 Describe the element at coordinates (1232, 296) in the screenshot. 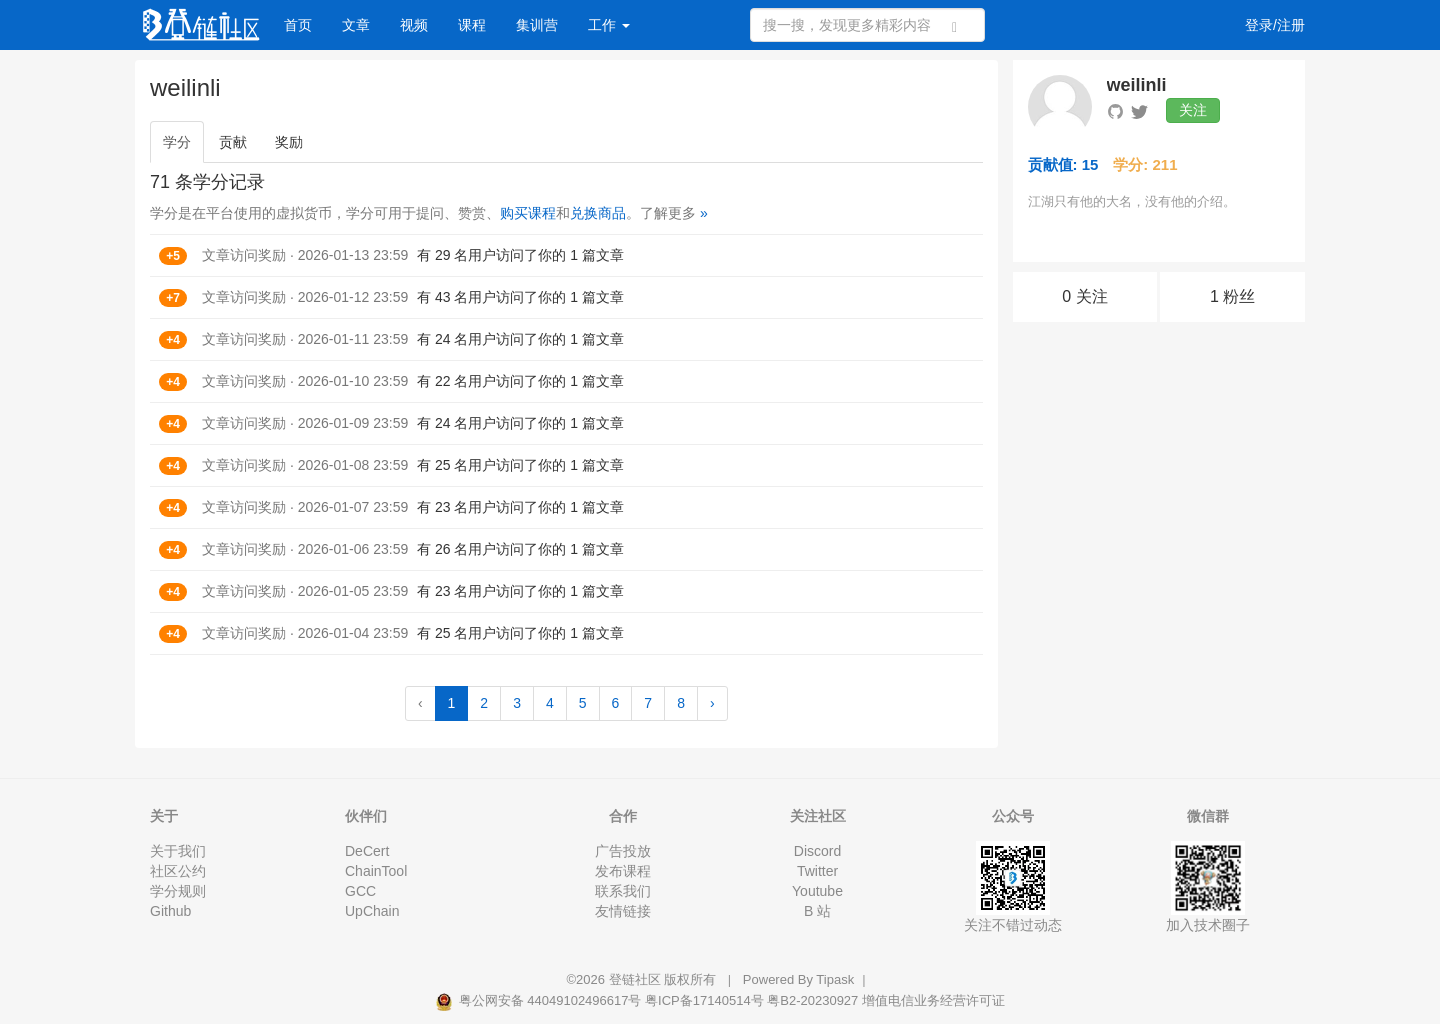

I see `1 粉丝` at that location.